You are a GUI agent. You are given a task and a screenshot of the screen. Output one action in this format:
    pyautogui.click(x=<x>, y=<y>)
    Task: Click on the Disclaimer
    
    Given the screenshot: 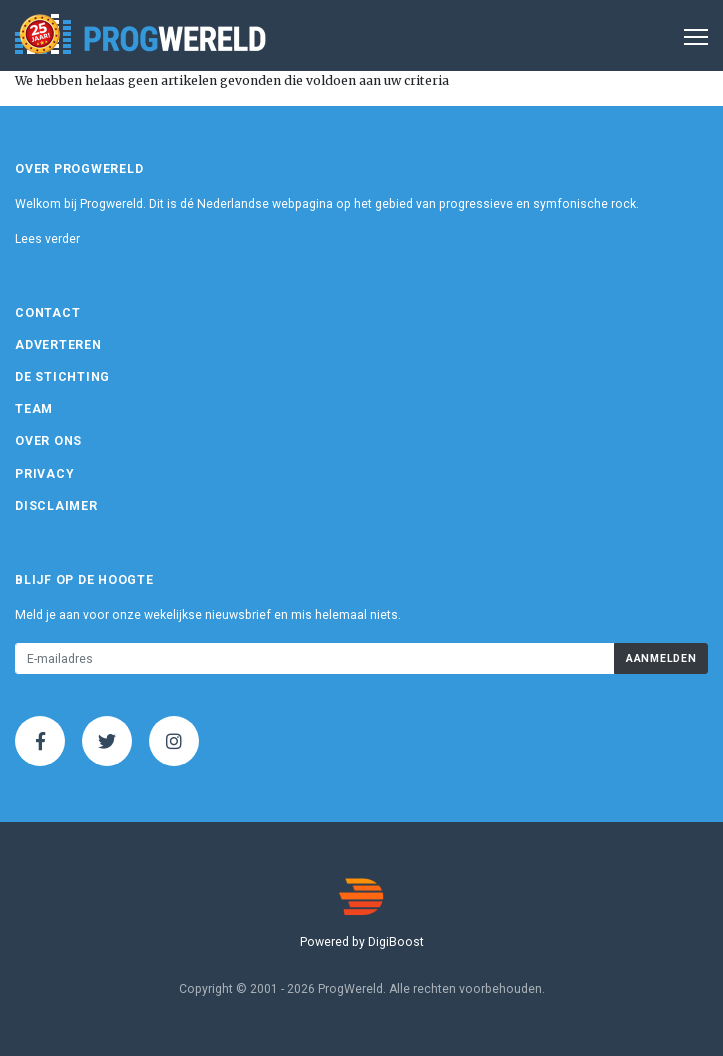 What is the action you would take?
    pyautogui.click(x=56, y=506)
    